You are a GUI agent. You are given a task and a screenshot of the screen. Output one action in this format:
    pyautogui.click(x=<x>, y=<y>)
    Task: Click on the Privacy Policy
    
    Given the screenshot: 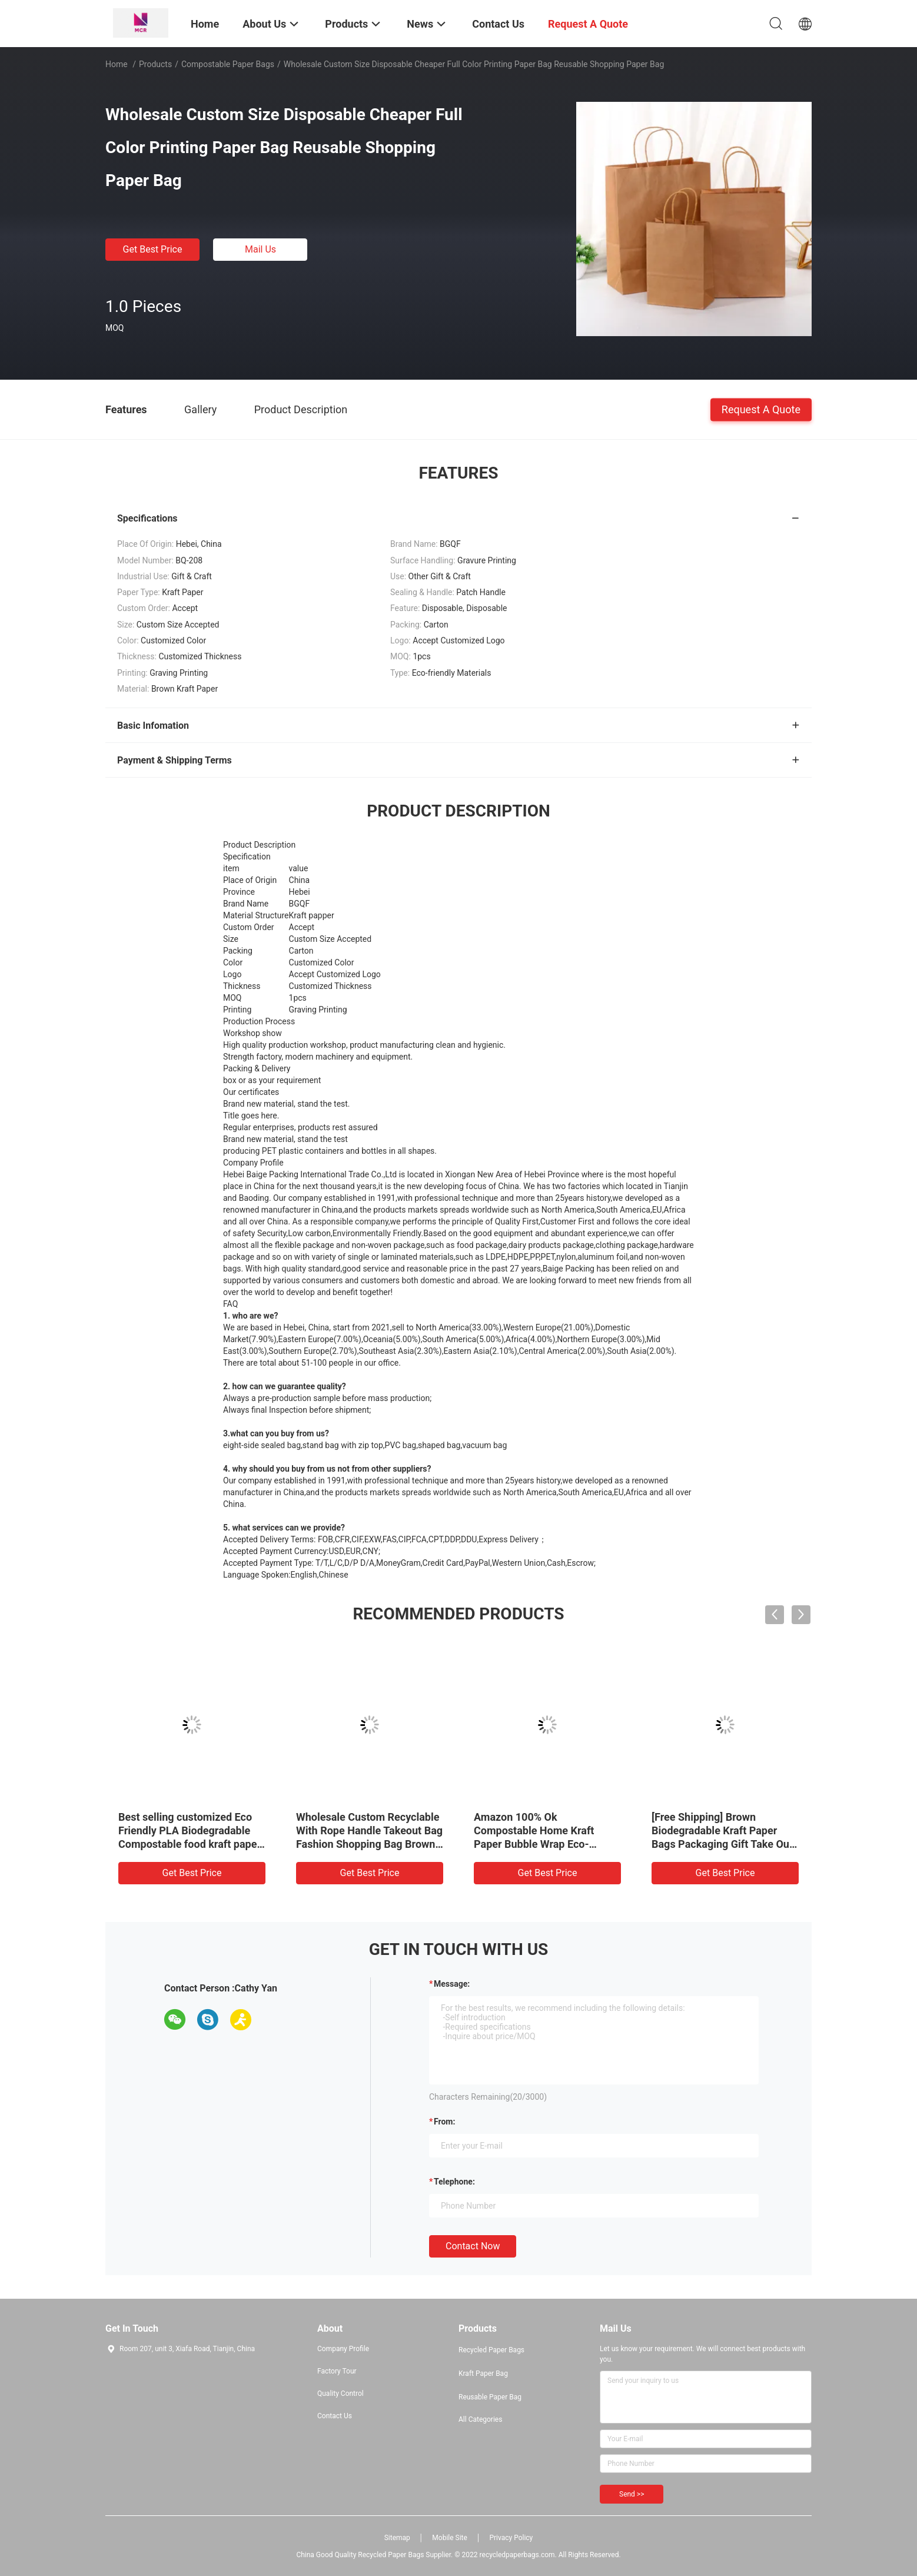 What is the action you would take?
    pyautogui.click(x=511, y=2538)
    